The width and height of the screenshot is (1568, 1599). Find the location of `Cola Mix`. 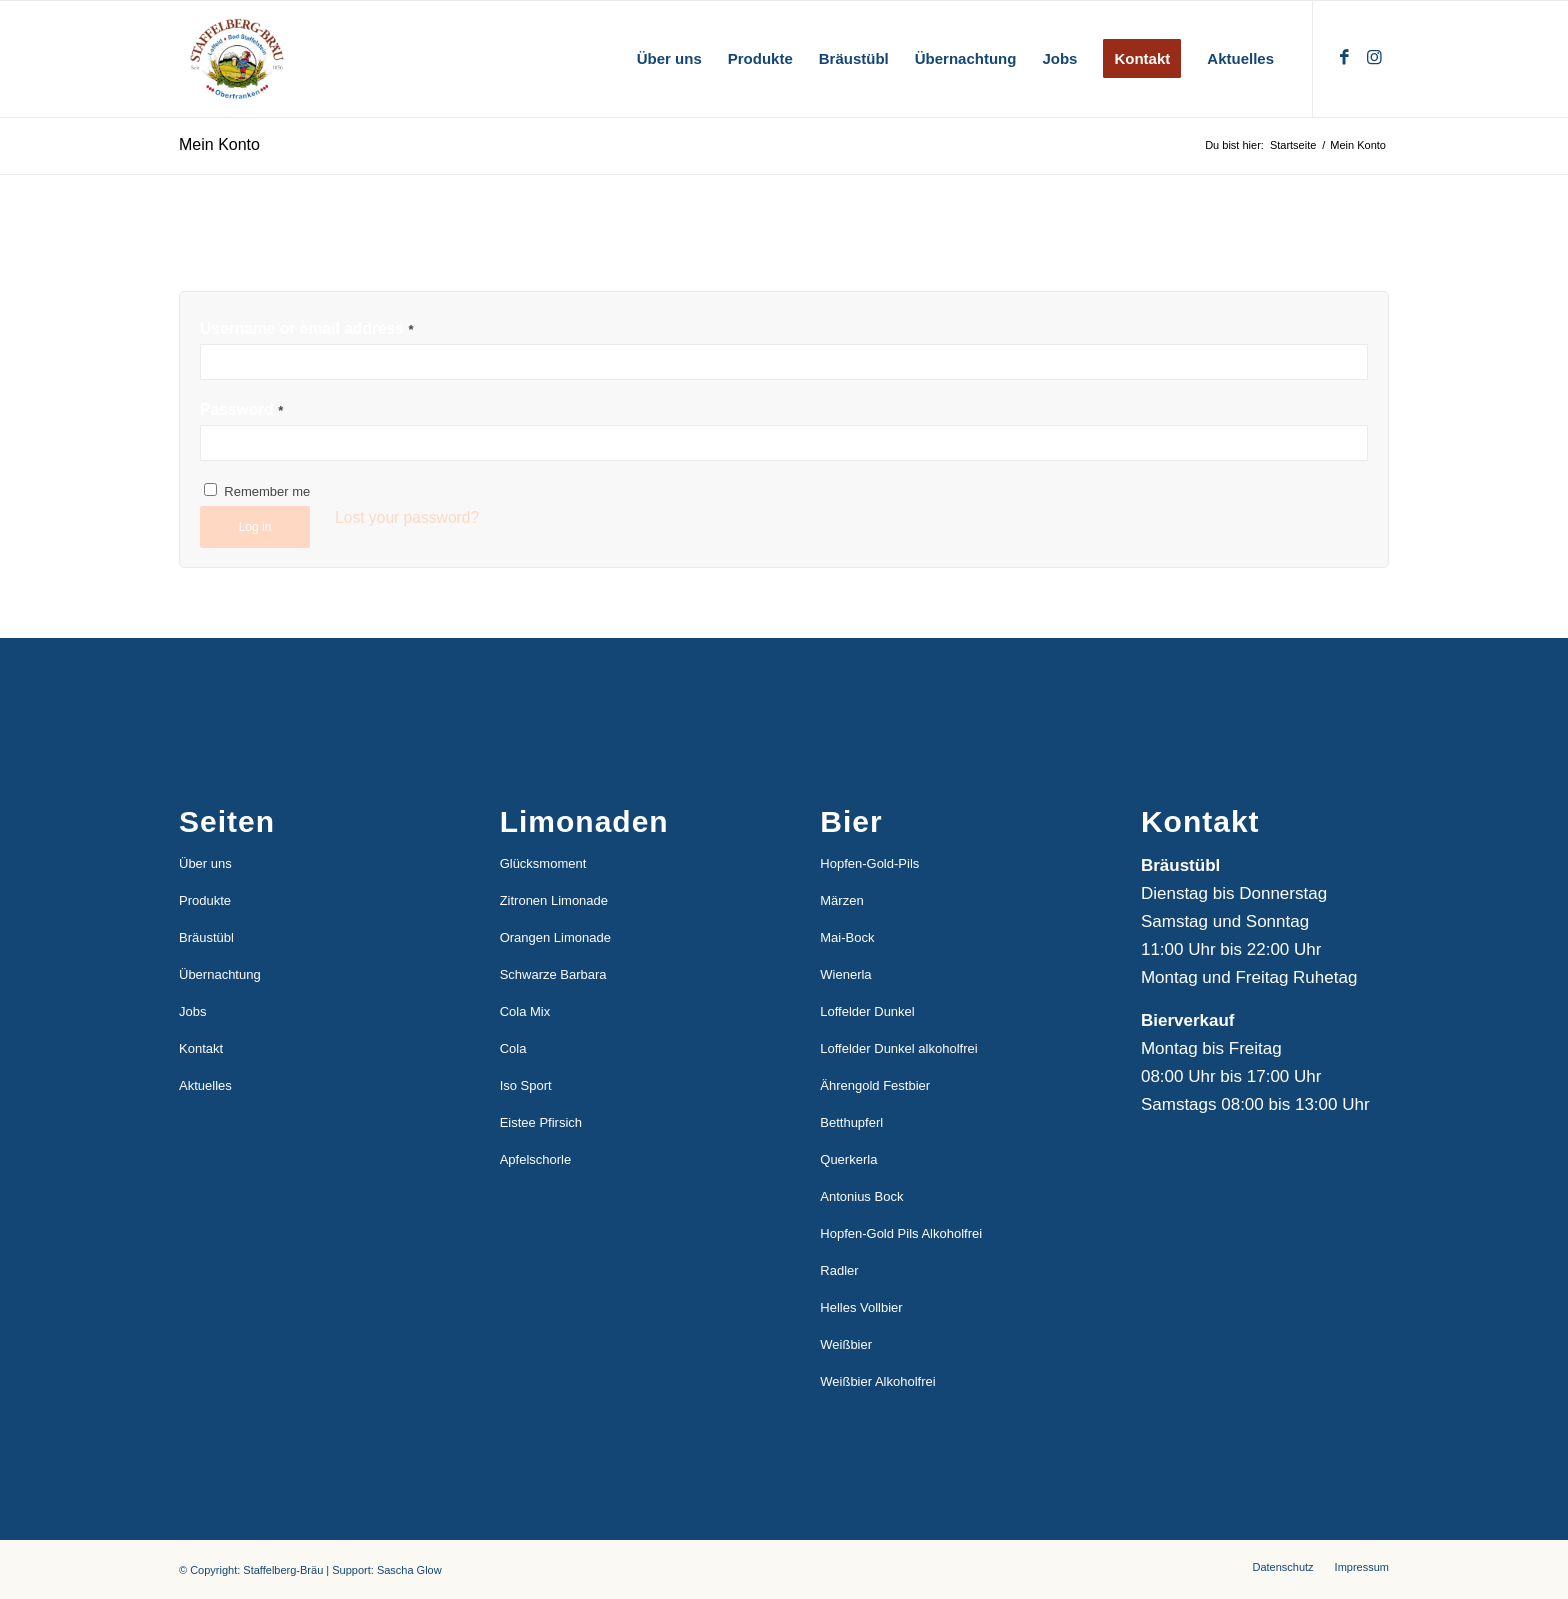

Cola Mix is located at coordinates (525, 1011).